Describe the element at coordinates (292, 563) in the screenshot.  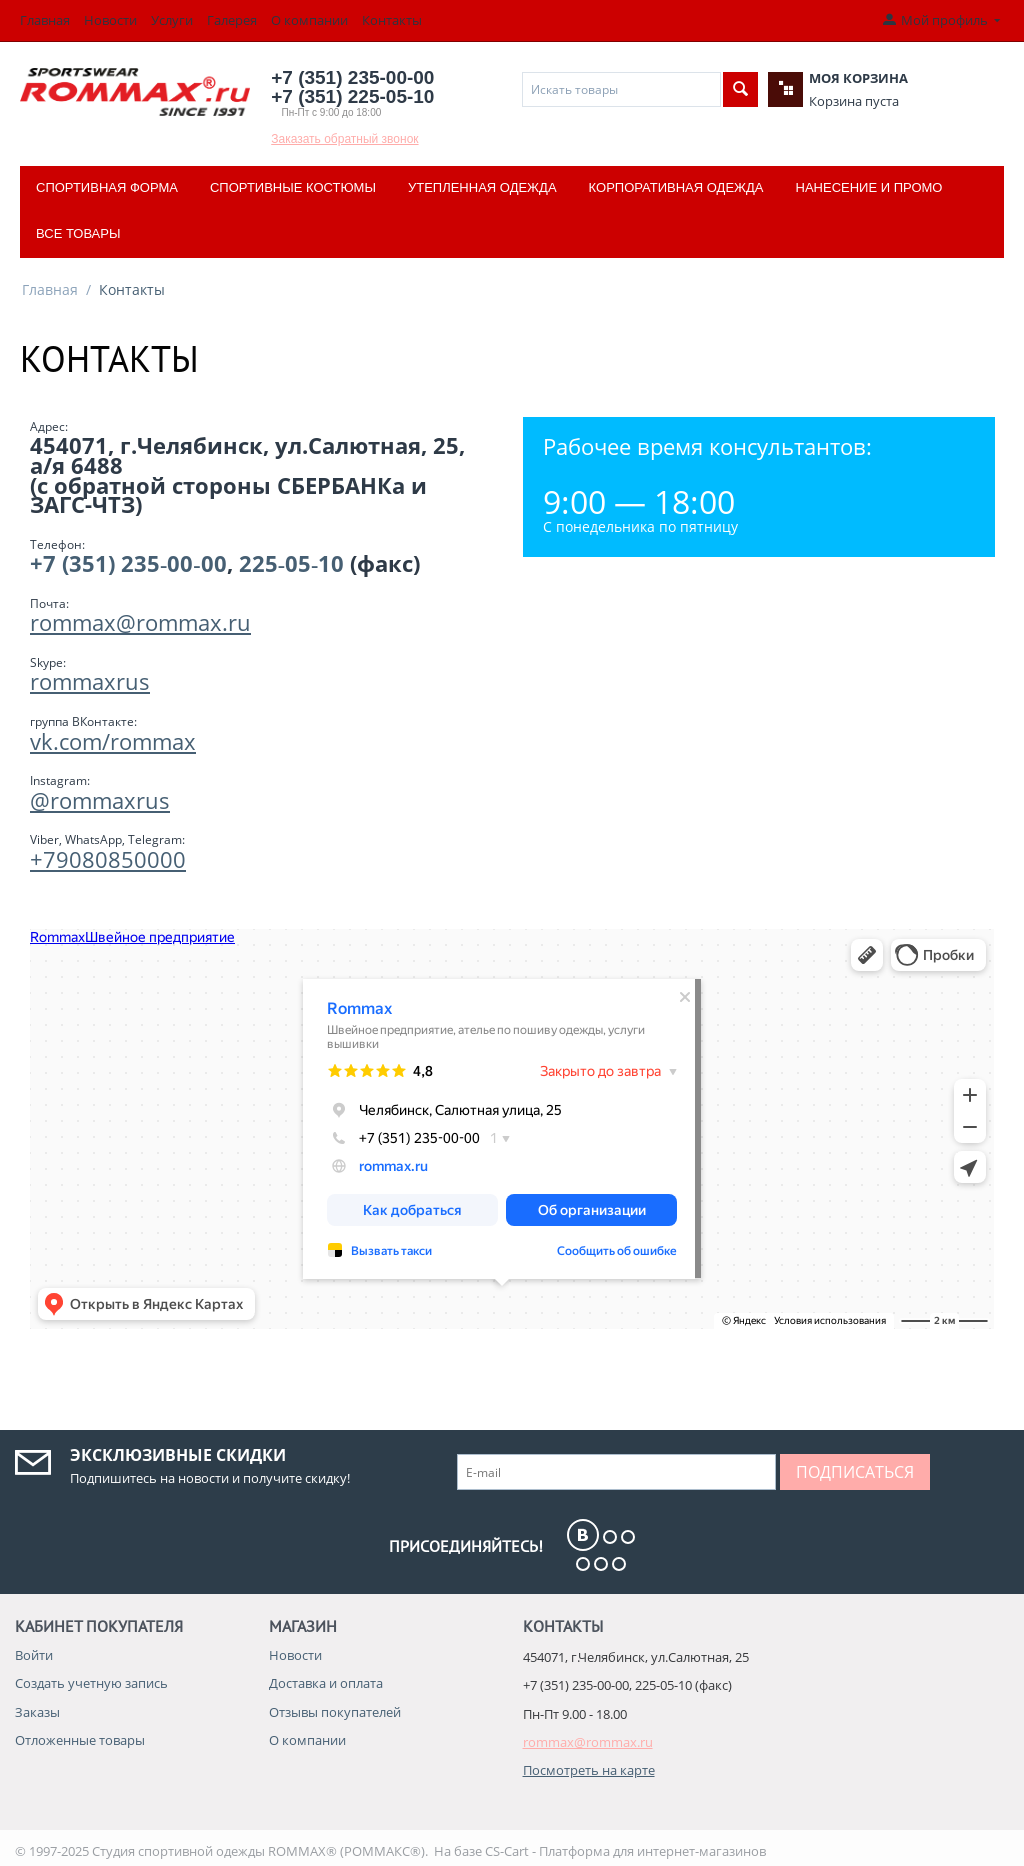
I see `225‑05‑10` at that location.